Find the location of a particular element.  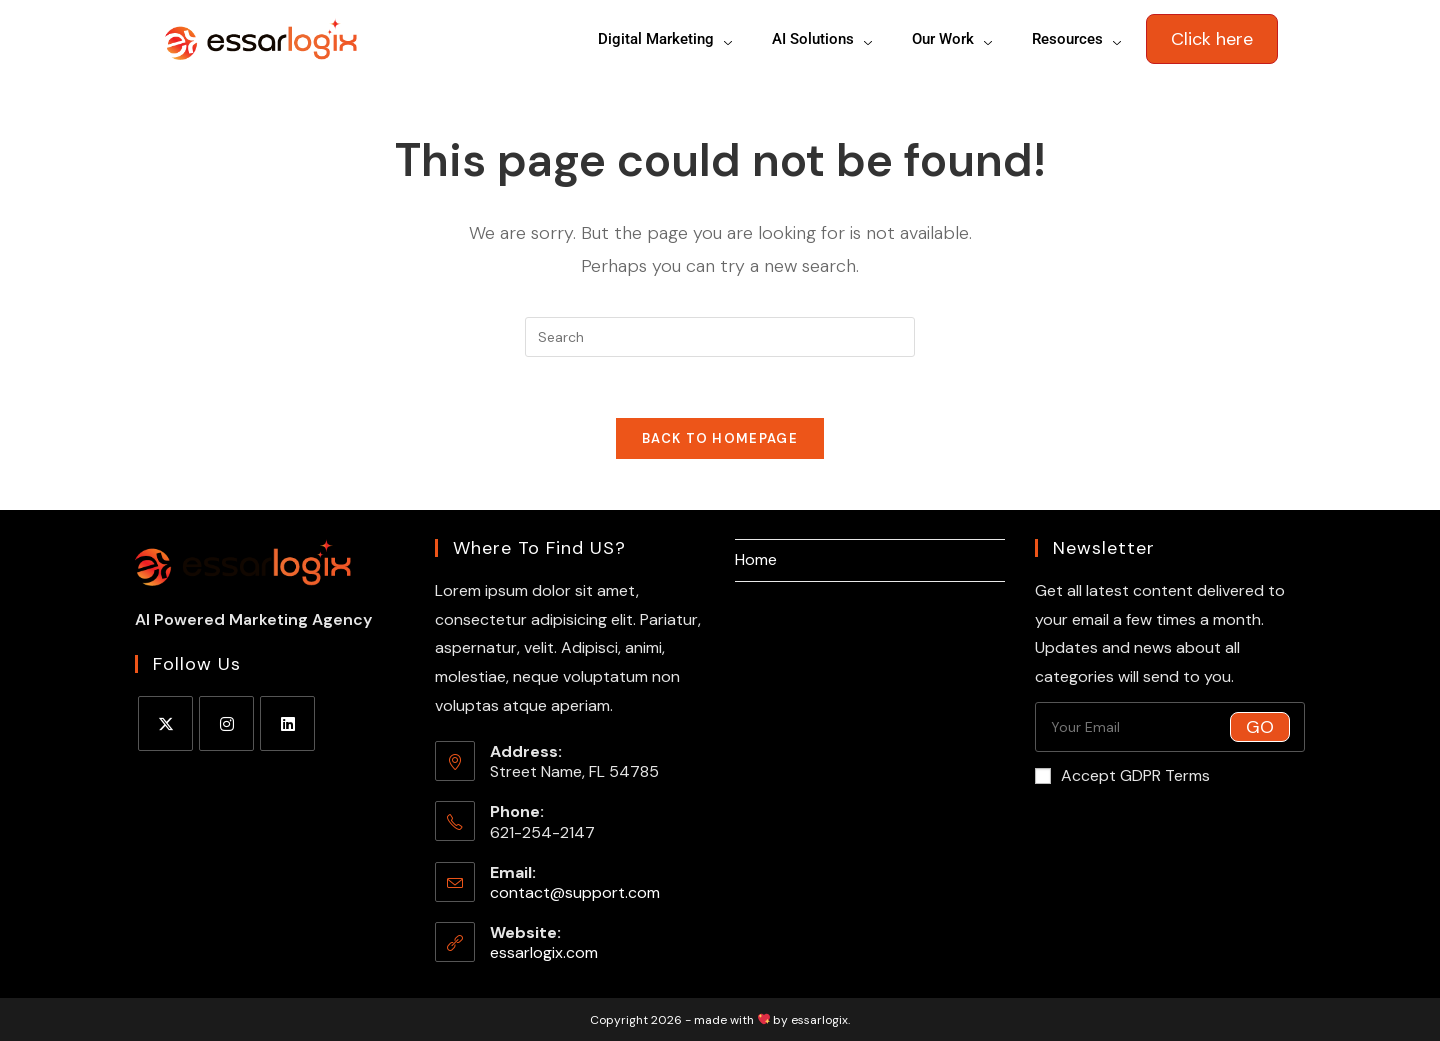

Accept GDPR Terms is located at coordinates (1122, 775).